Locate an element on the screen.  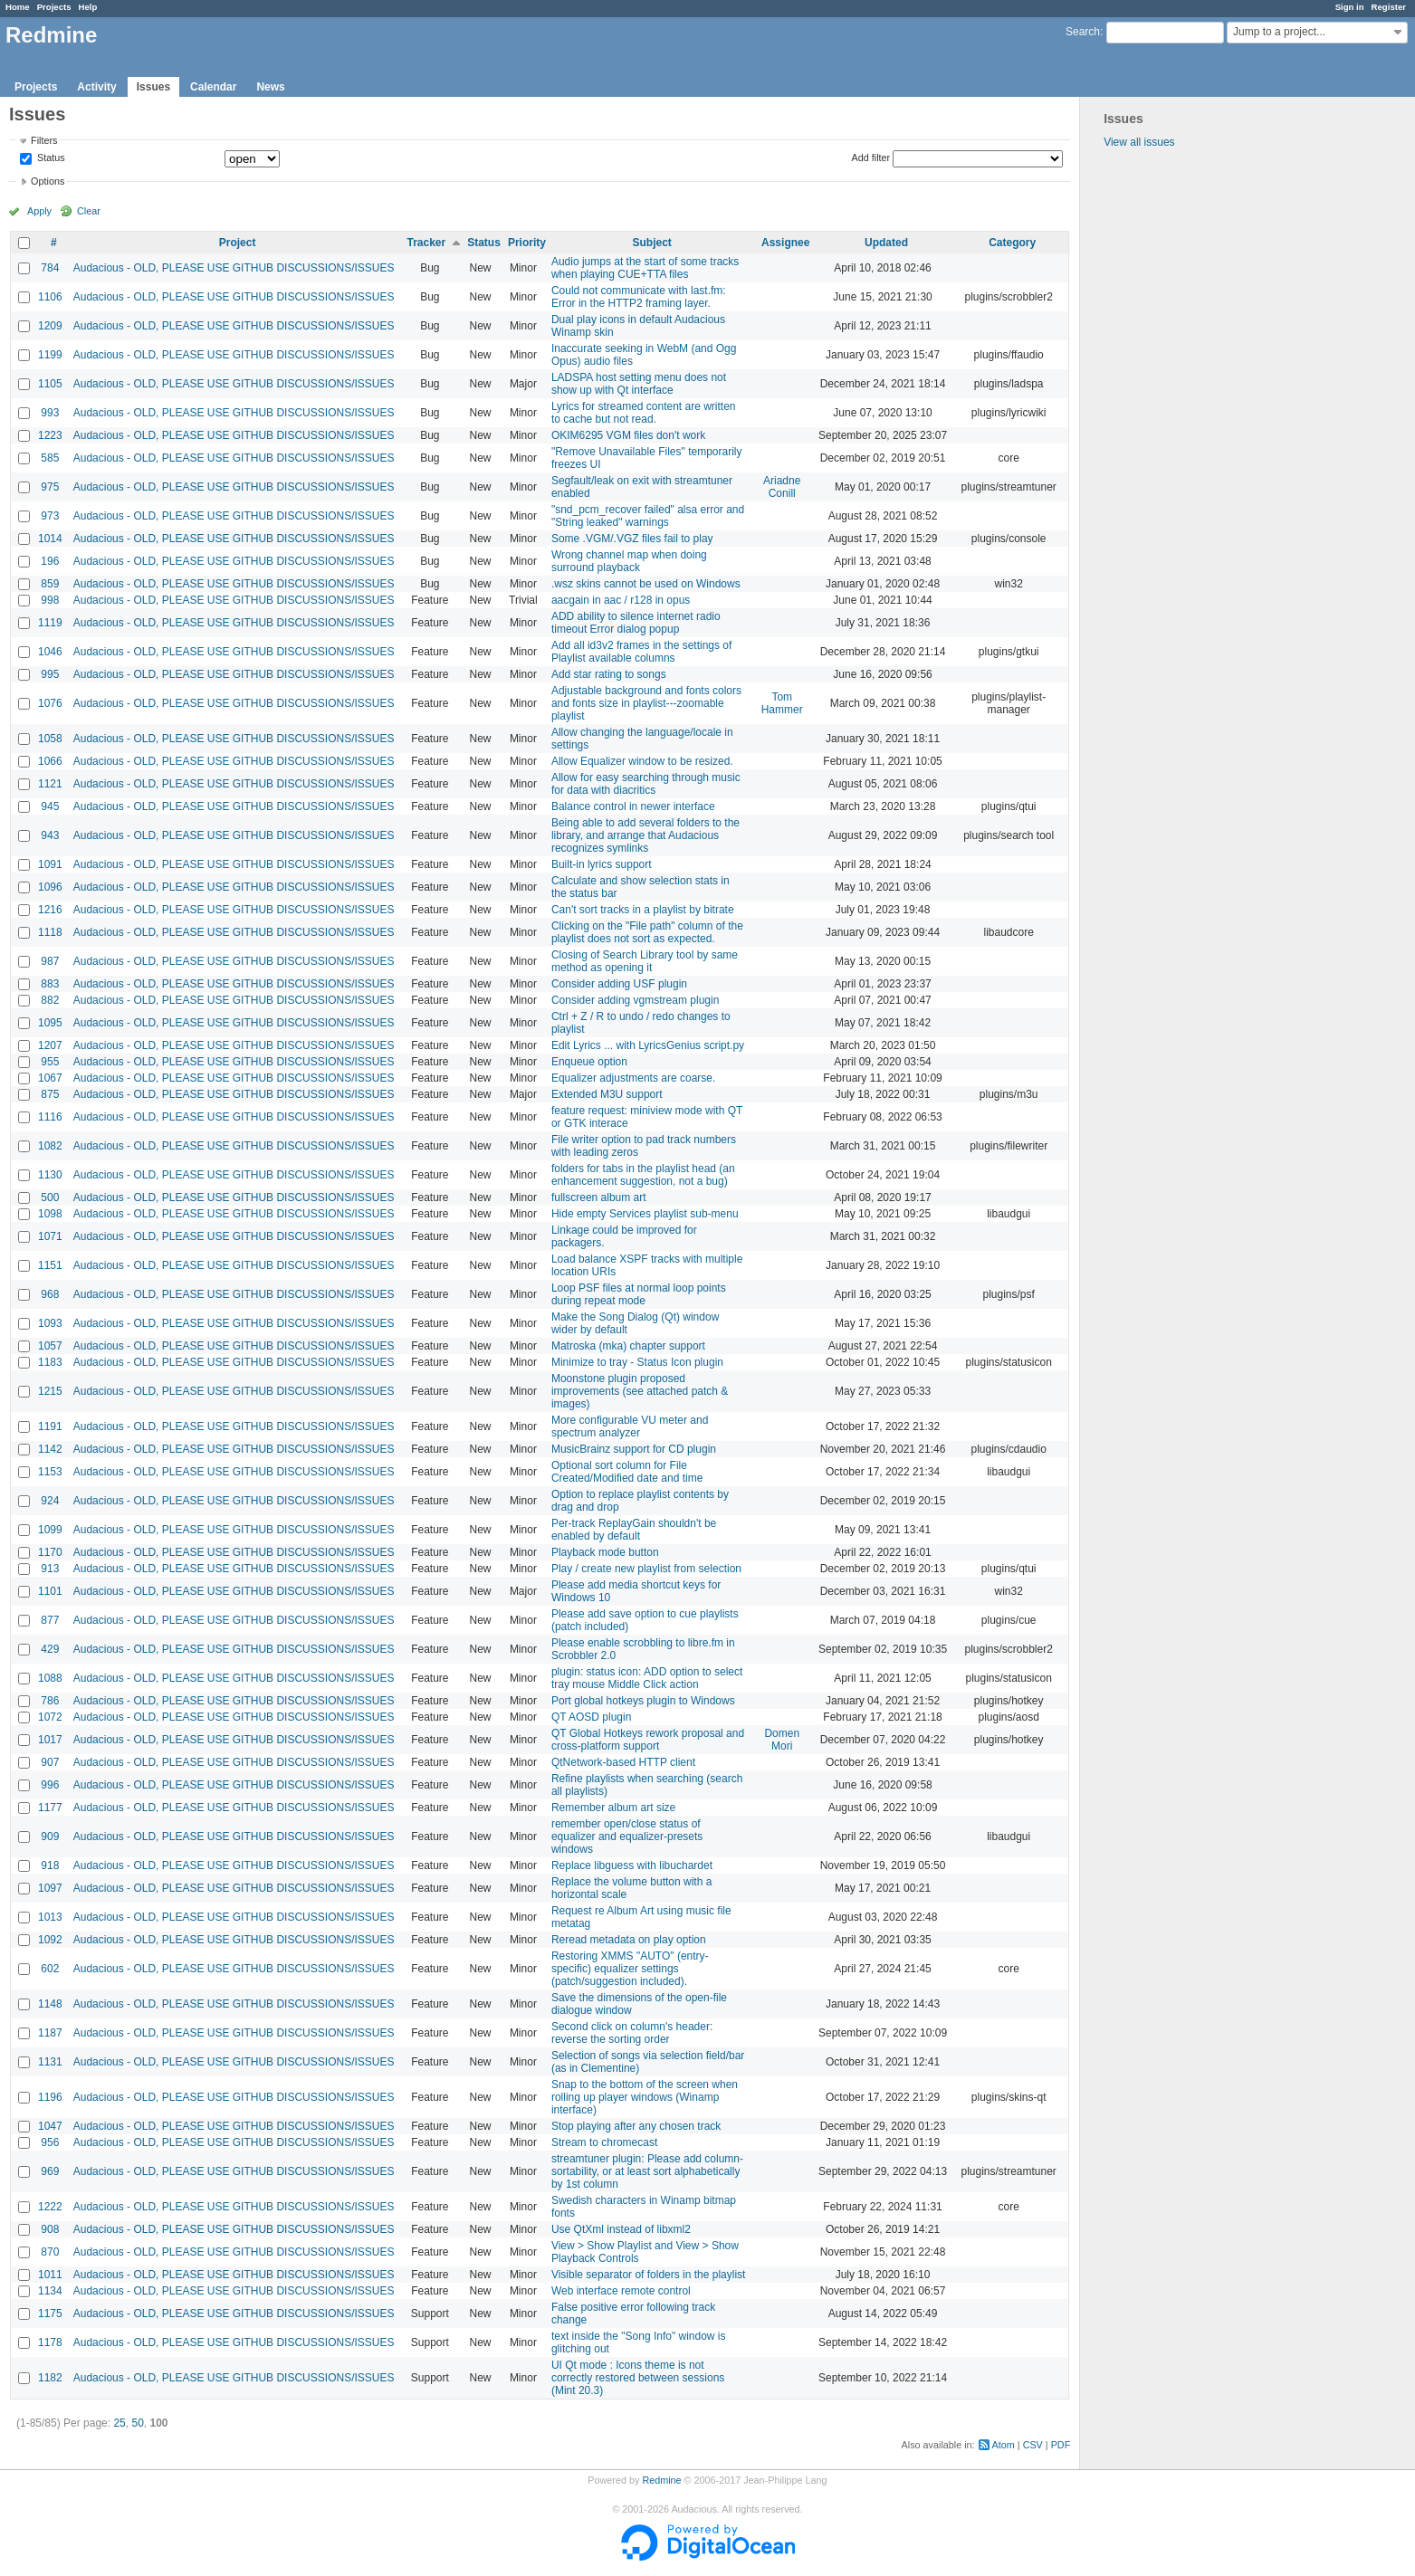
883 is located at coordinates (50, 984).